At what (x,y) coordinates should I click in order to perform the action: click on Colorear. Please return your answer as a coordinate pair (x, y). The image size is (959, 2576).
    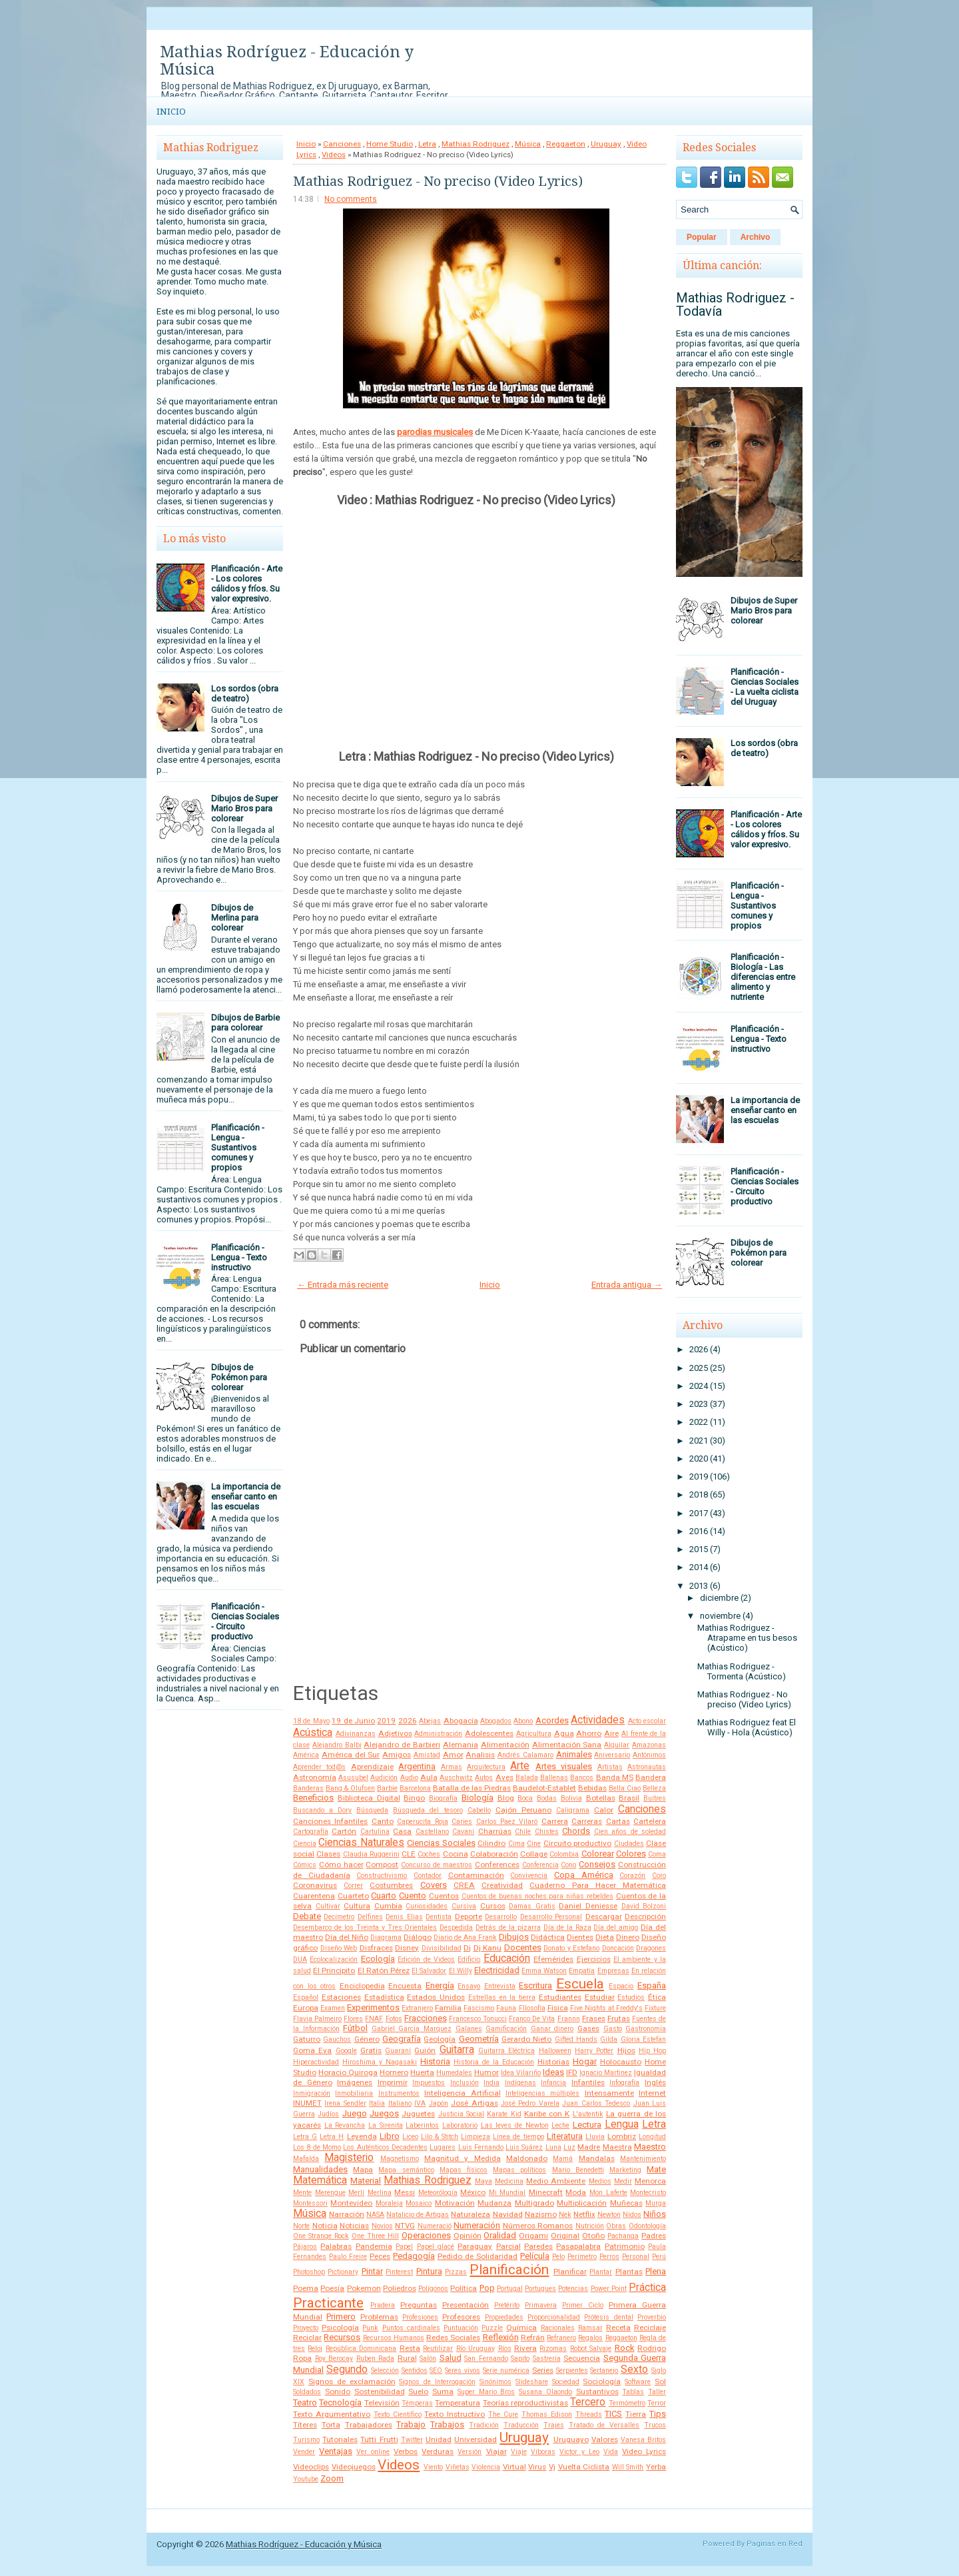
    Looking at the image, I should click on (597, 1854).